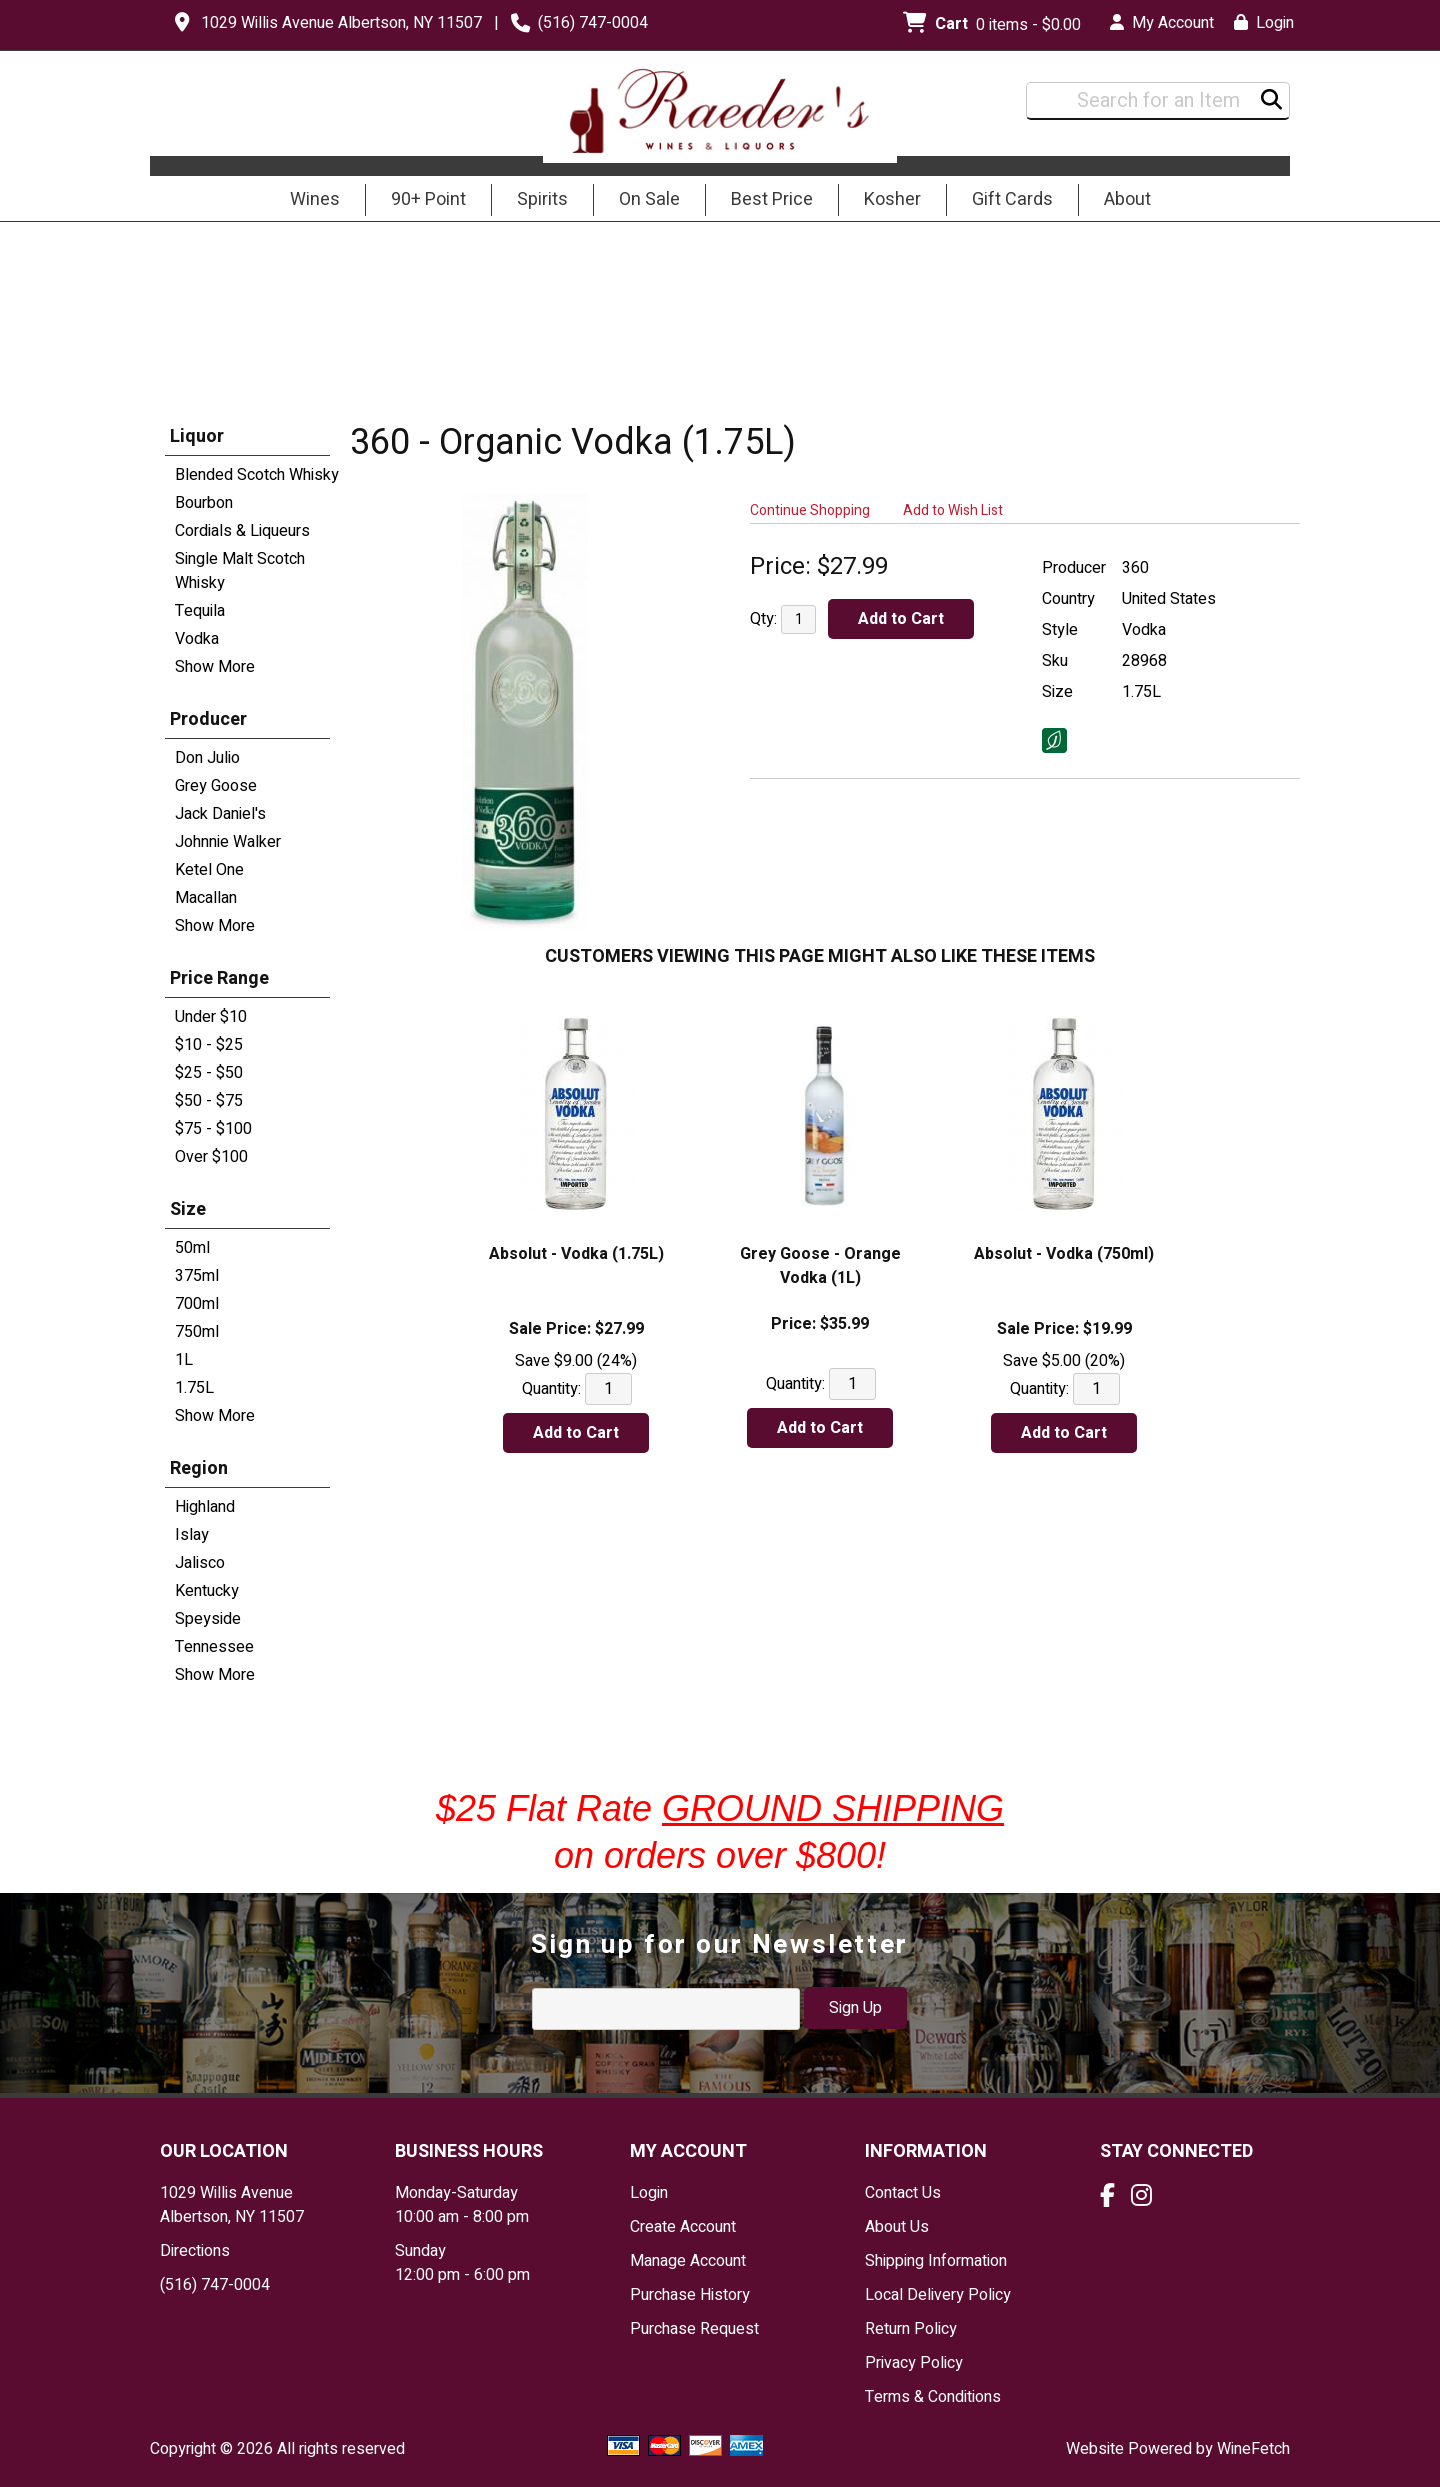 The height and width of the screenshot is (2487, 1440). What do you see at coordinates (209, 870) in the screenshot?
I see `Ketel One` at bounding box center [209, 870].